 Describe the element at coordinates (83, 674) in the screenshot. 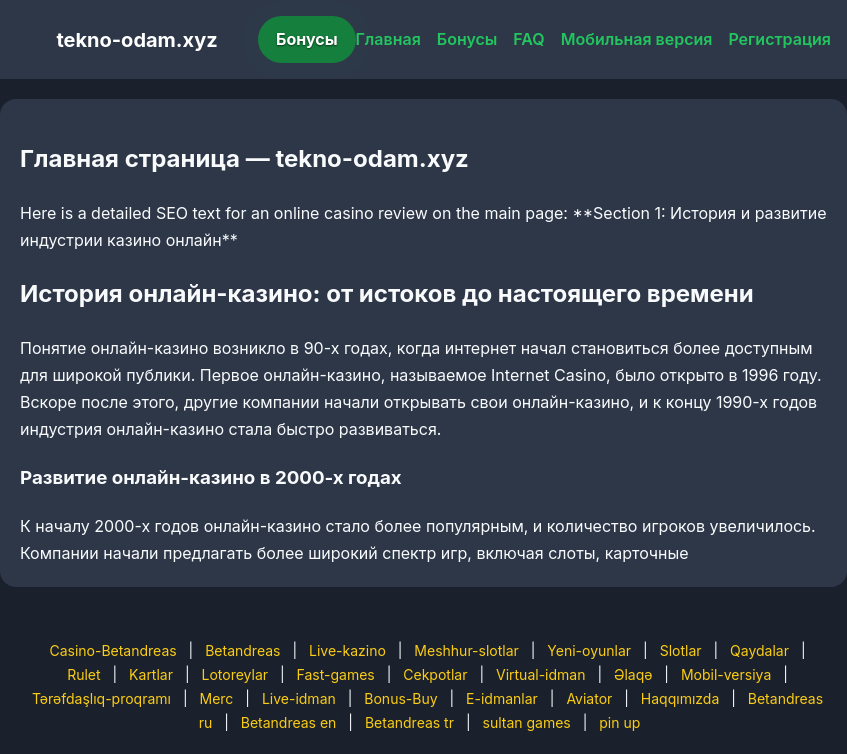

I see `Rulet` at that location.